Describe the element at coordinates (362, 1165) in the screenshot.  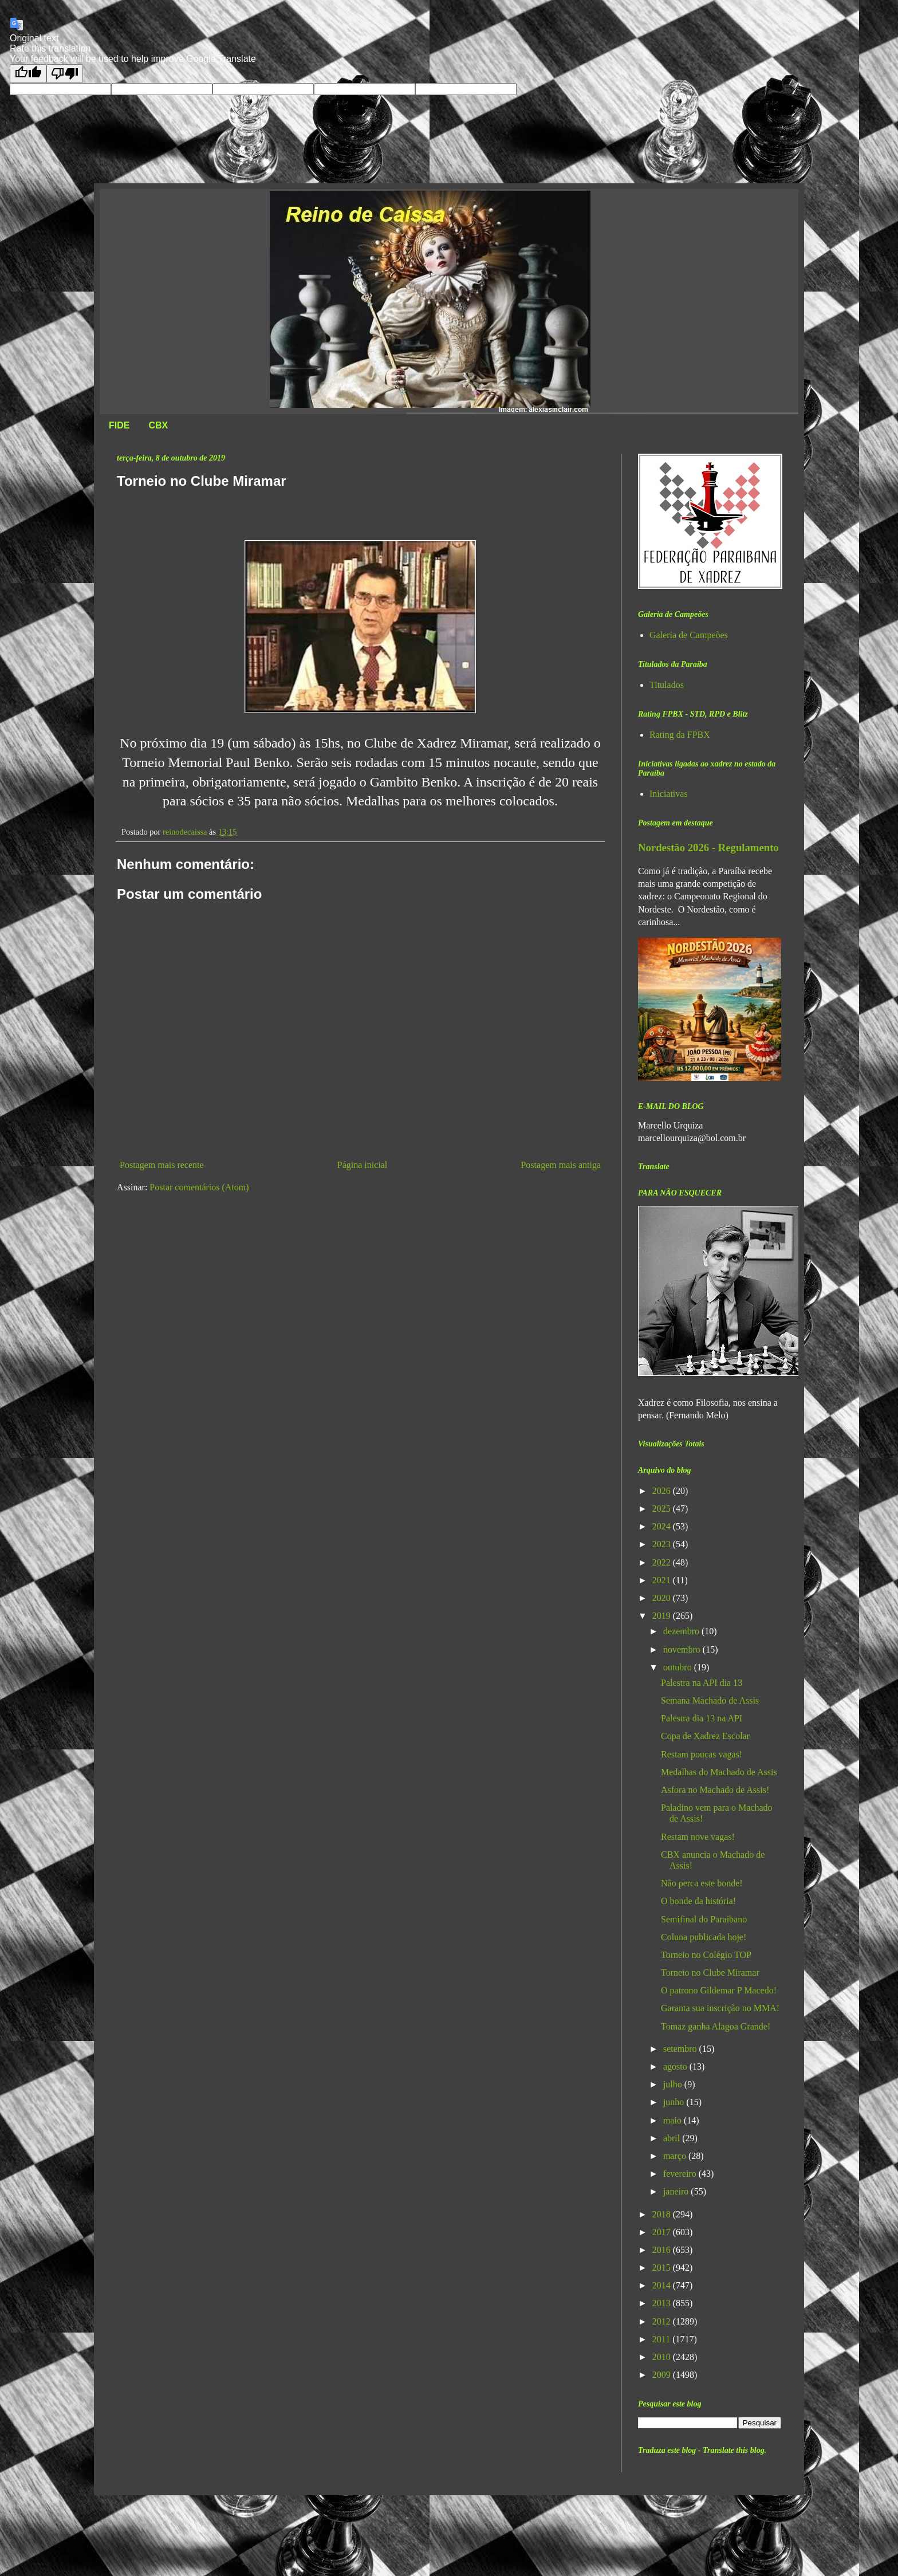
I see `Página inicial` at that location.